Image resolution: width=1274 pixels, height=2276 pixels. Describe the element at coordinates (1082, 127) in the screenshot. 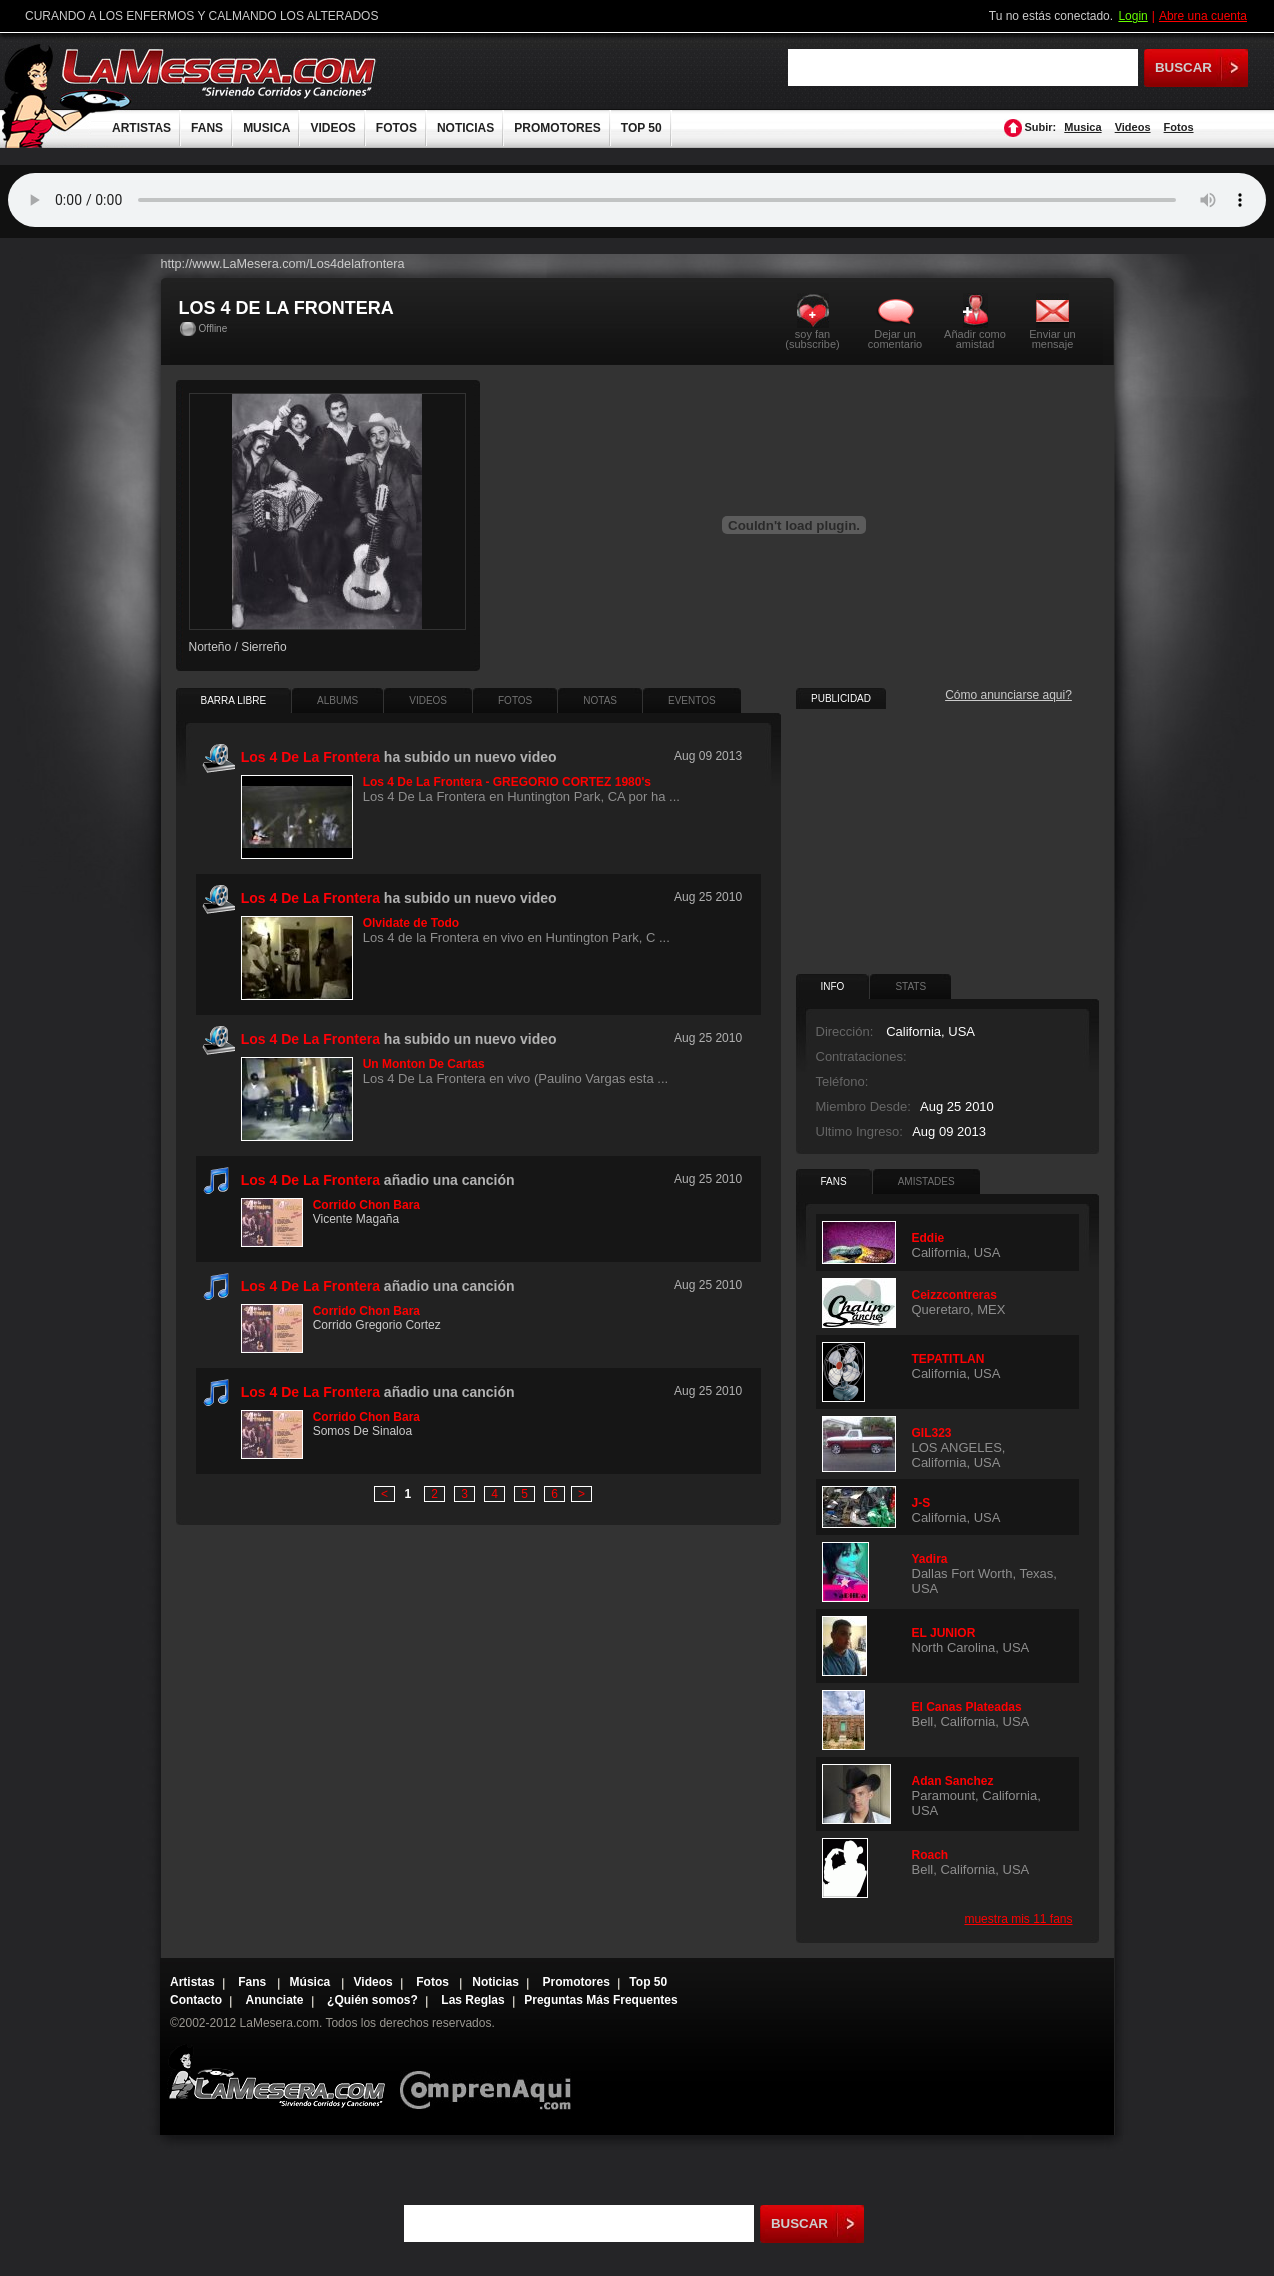

I see `Musica` at that location.